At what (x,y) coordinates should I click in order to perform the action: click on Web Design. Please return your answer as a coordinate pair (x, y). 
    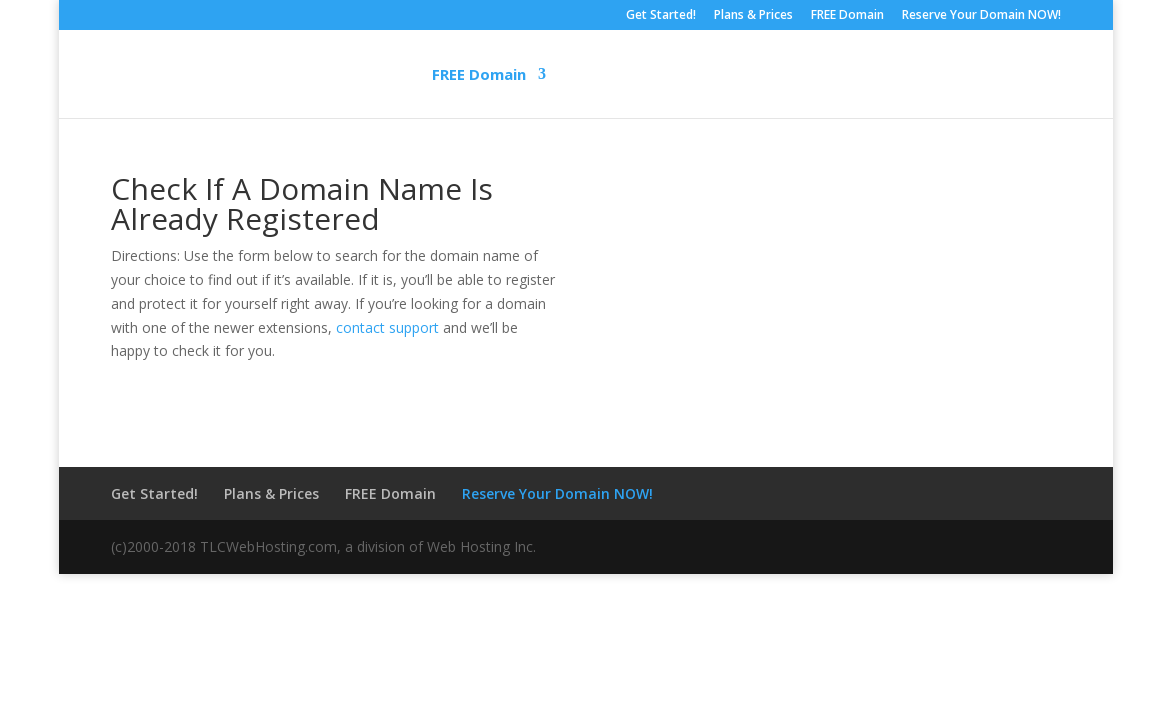
    Looking at the image, I should click on (616, 75).